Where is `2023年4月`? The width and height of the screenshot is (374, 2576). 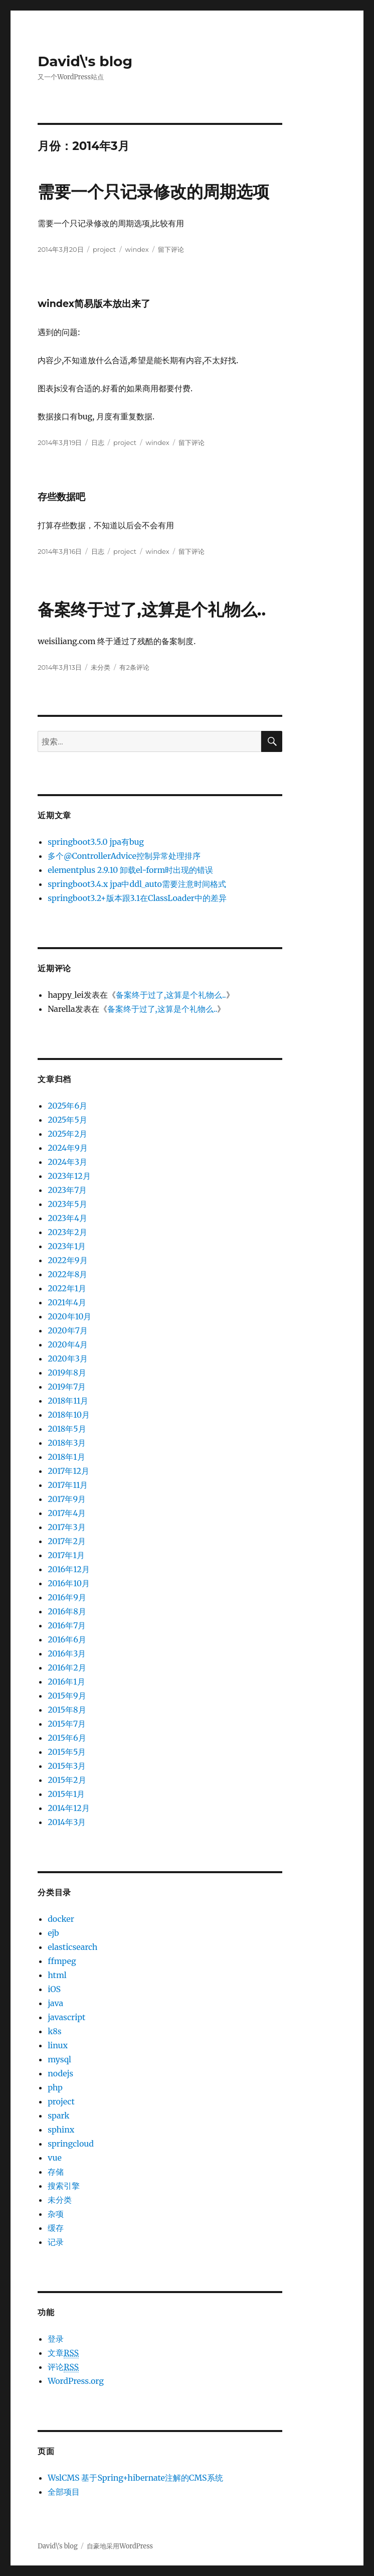 2023年4月 is located at coordinates (67, 1218).